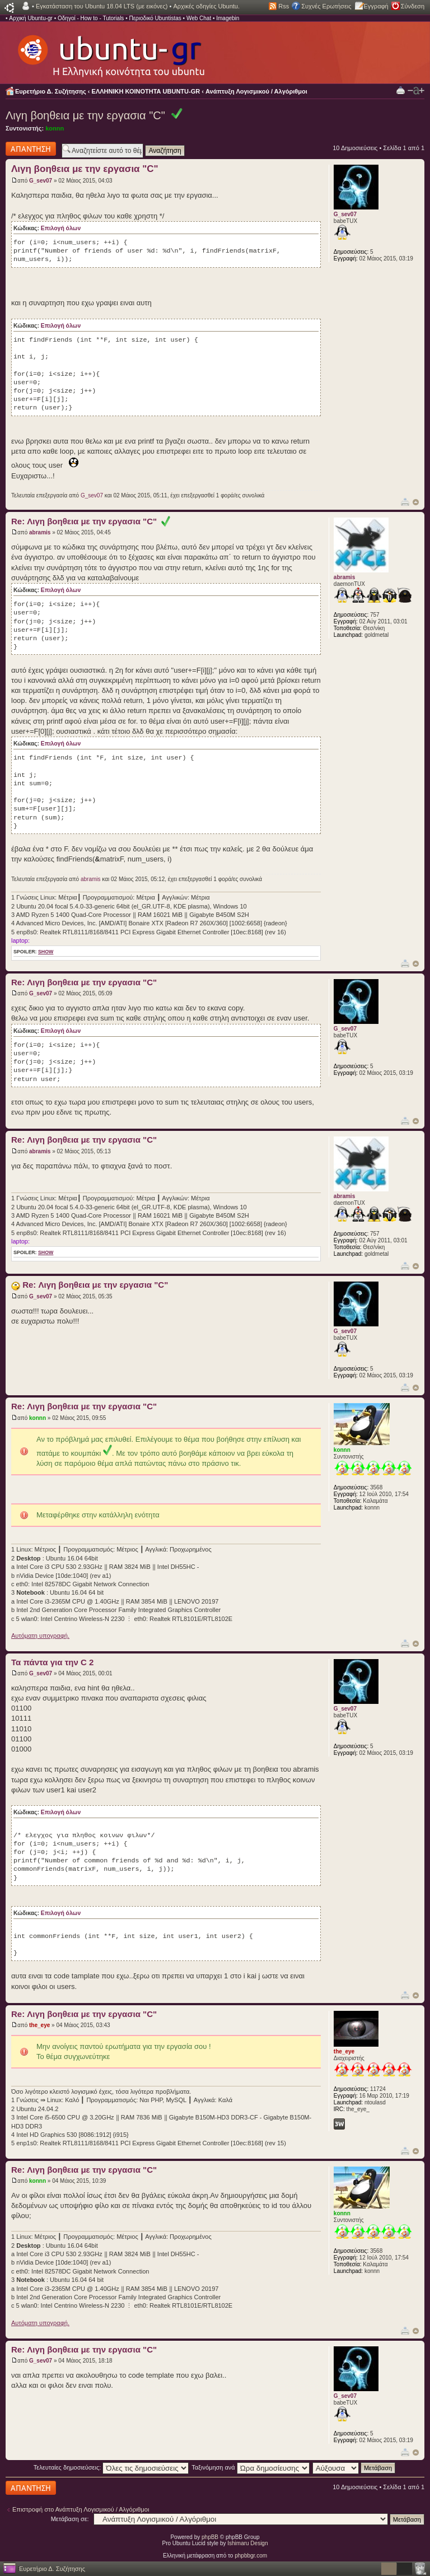  What do you see at coordinates (70, 2519) in the screenshot?
I see `Μετάβαση σε:` at bounding box center [70, 2519].